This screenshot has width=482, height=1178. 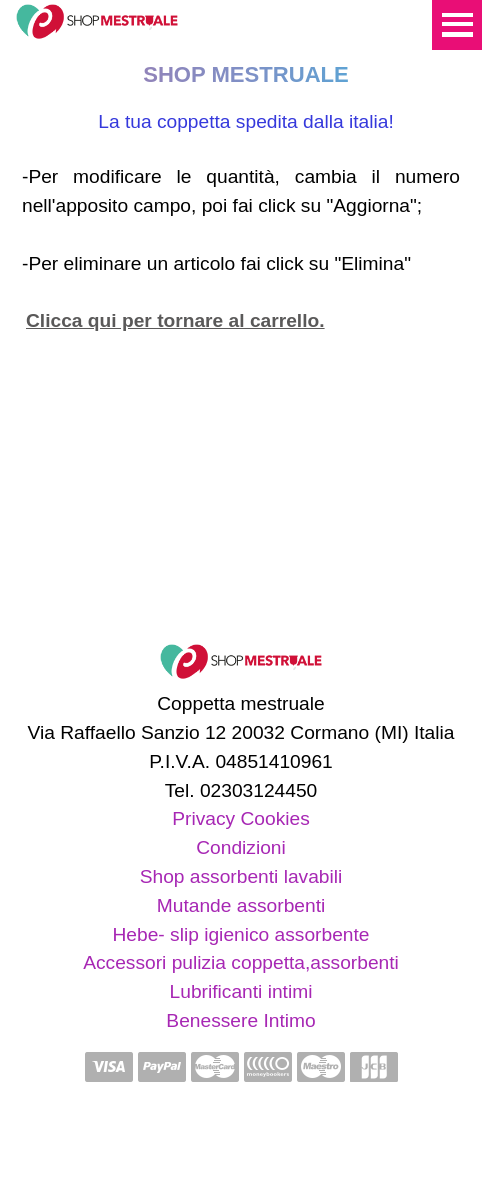 I want to click on Cookies, so click(x=274, y=818).